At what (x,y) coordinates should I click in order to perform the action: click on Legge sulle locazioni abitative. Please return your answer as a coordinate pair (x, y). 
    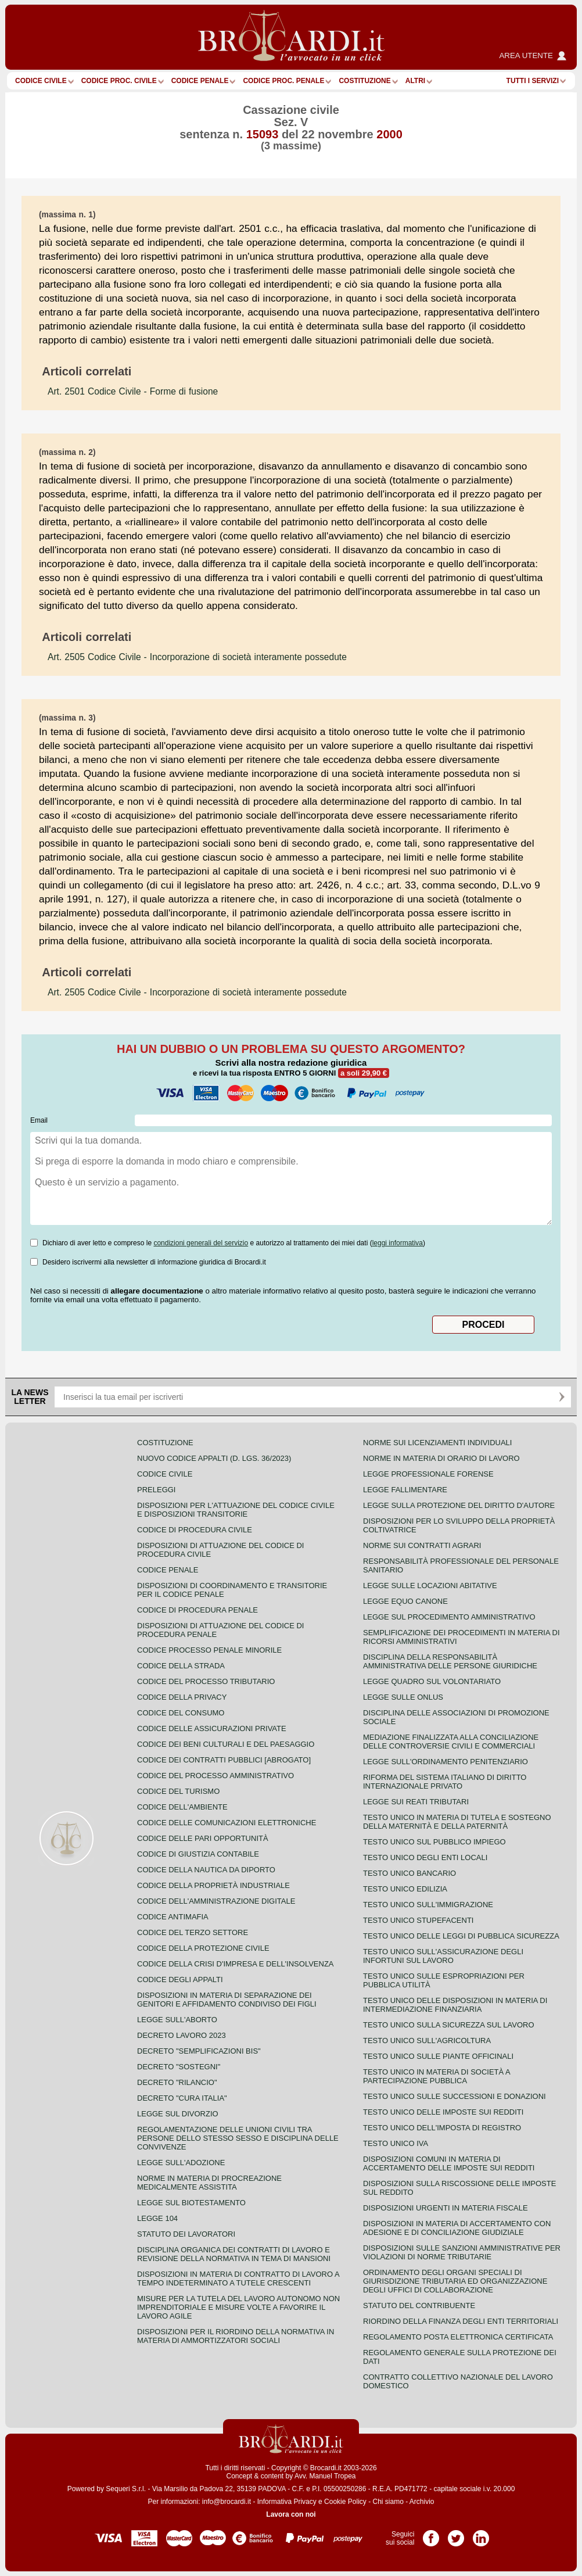
    Looking at the image, I should click on (430, 1585).